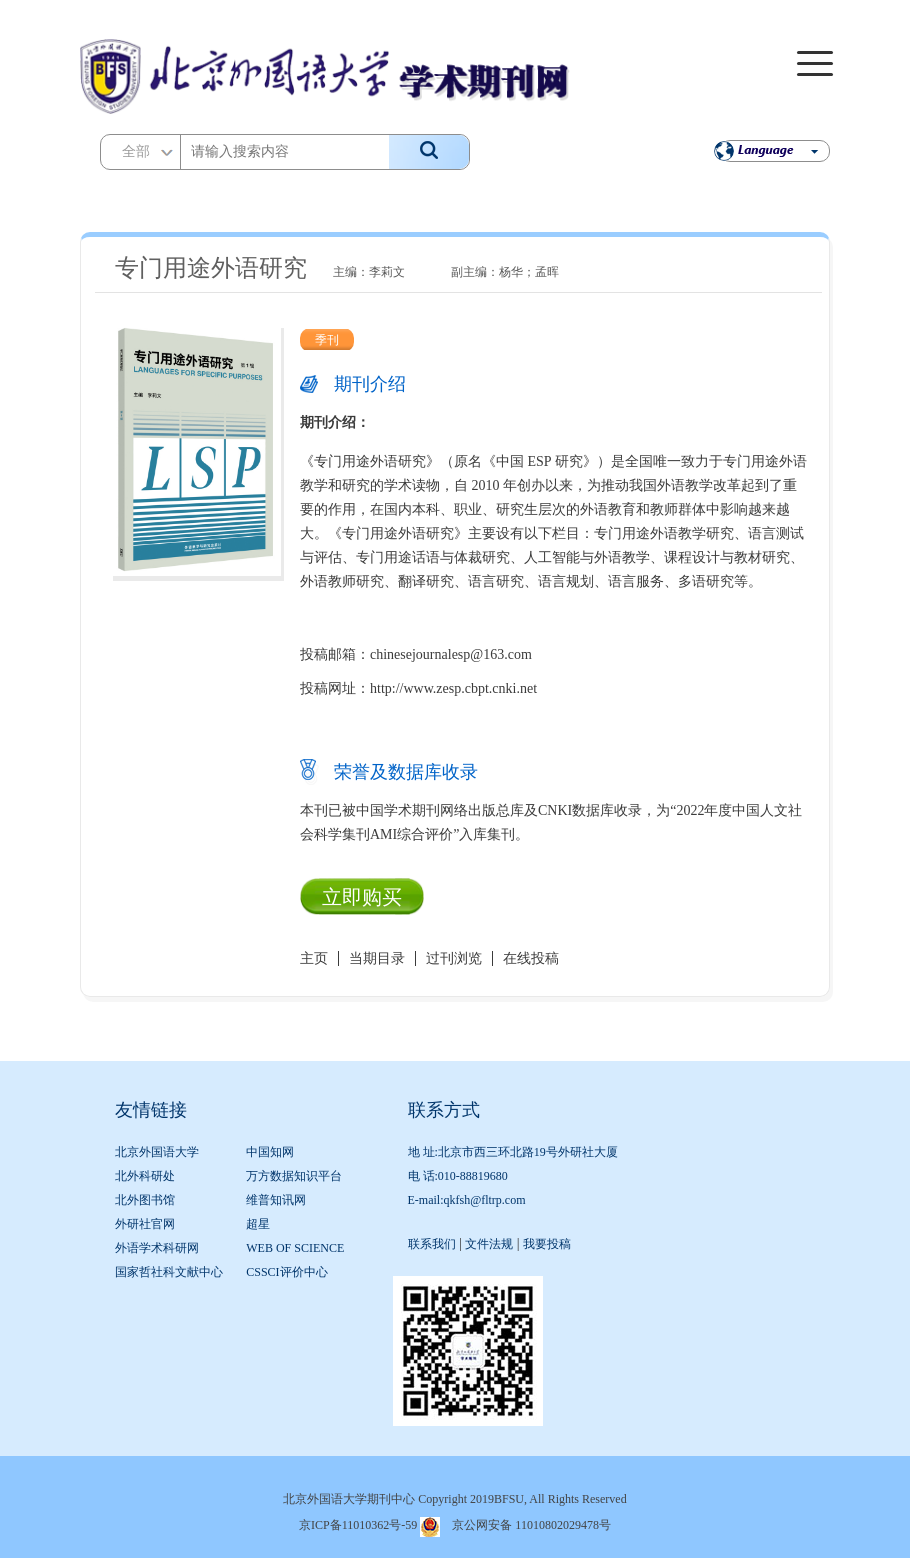  I want to click on 在线投稿, so click(531, 958).